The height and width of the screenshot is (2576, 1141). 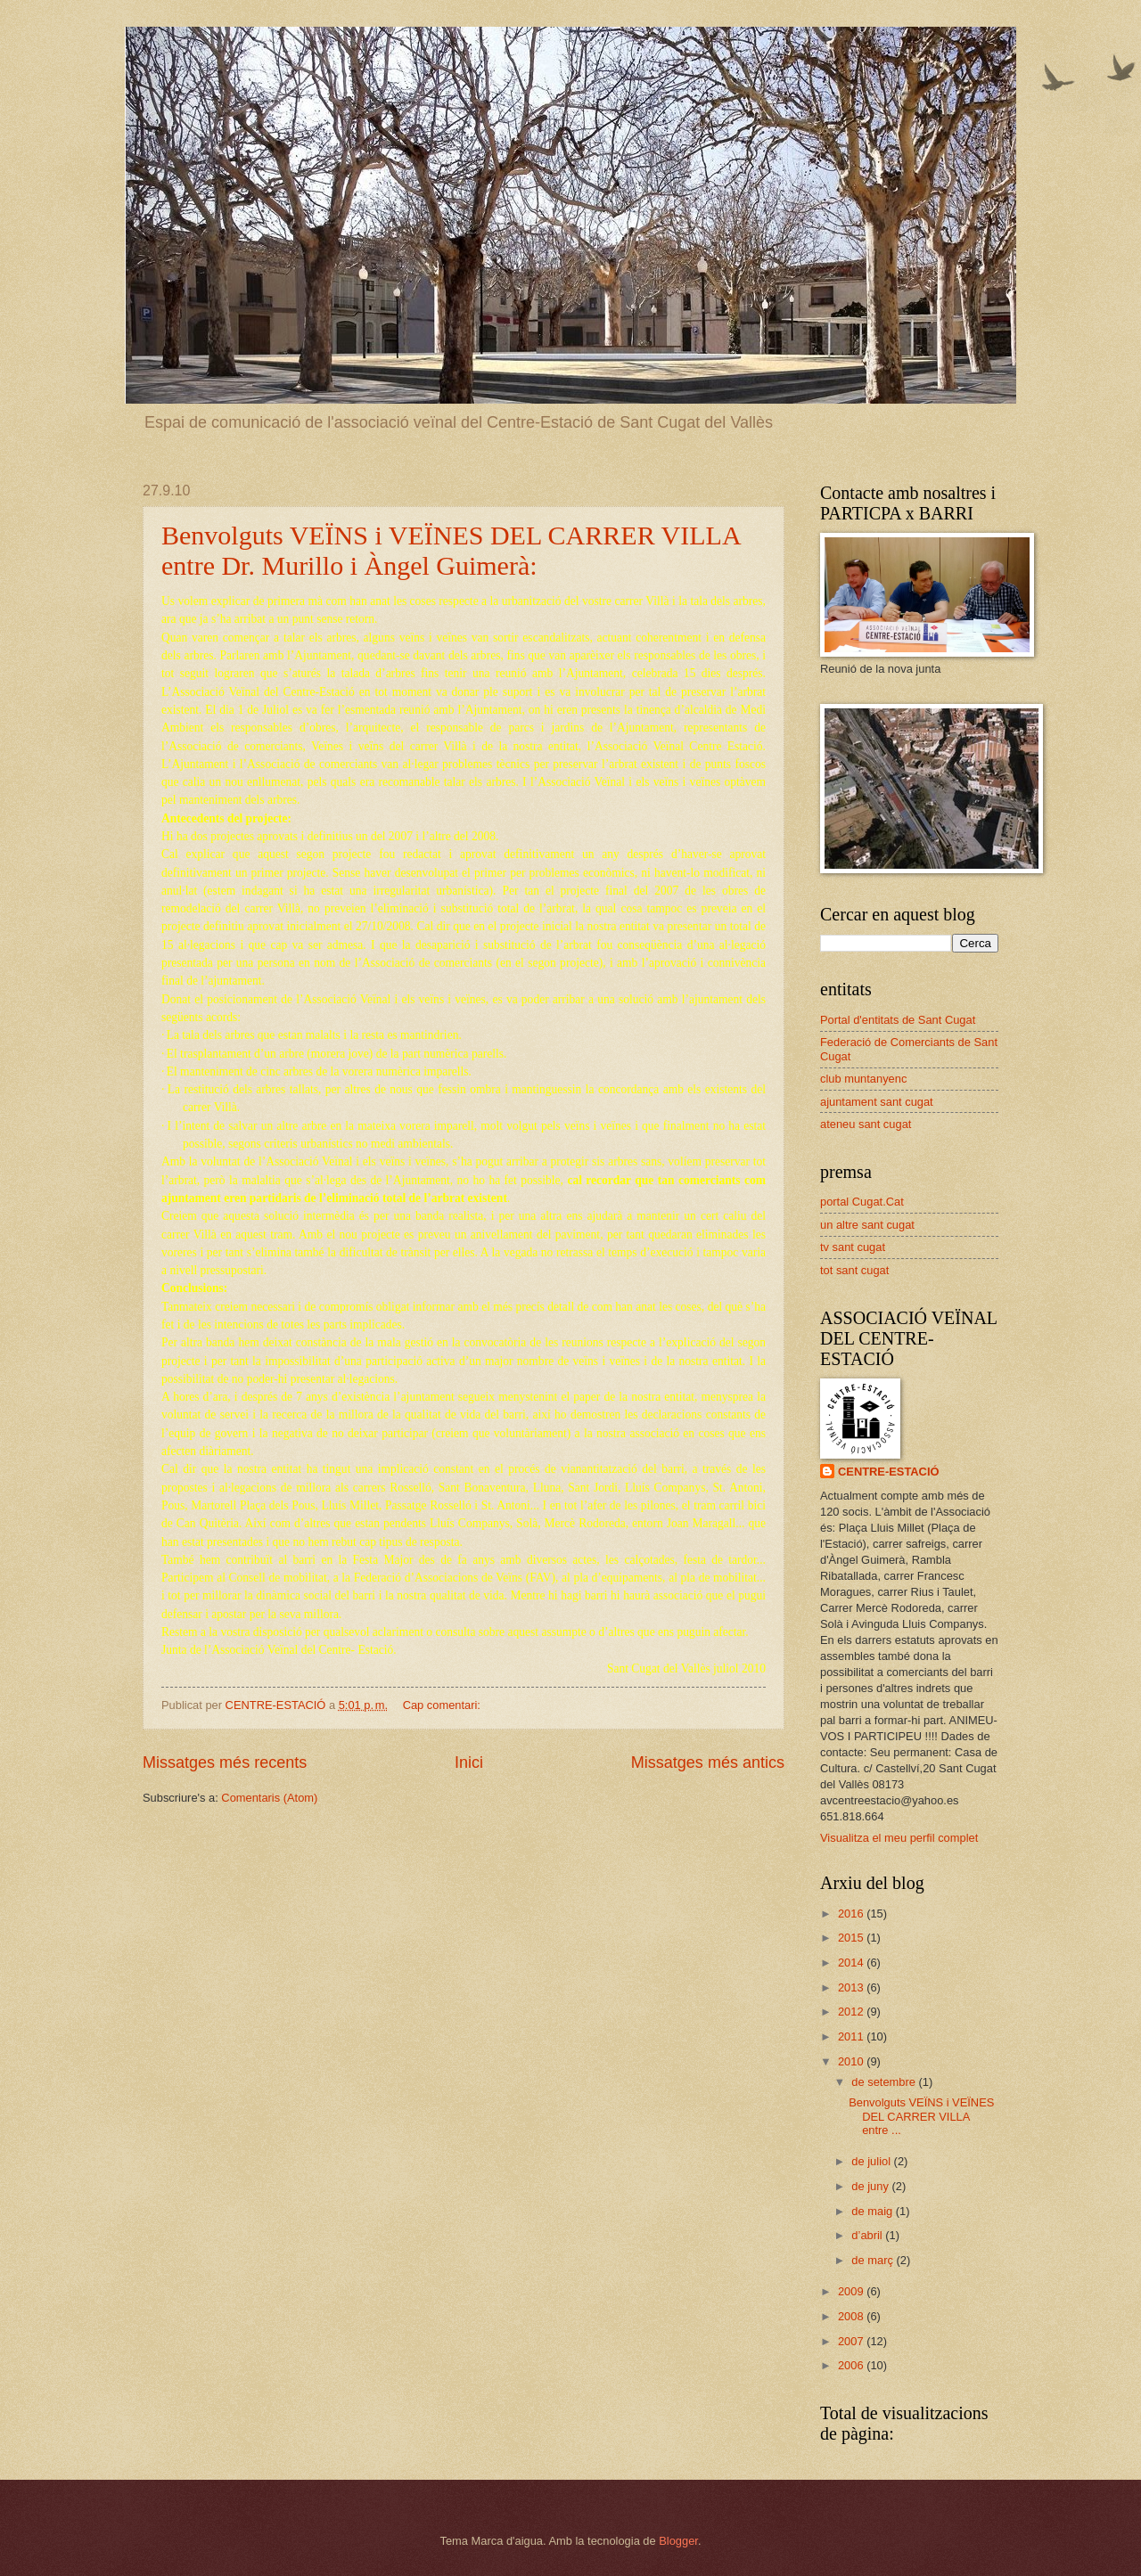 I want to click on portal Cugat.Cat, so click(x=862, y=1201).